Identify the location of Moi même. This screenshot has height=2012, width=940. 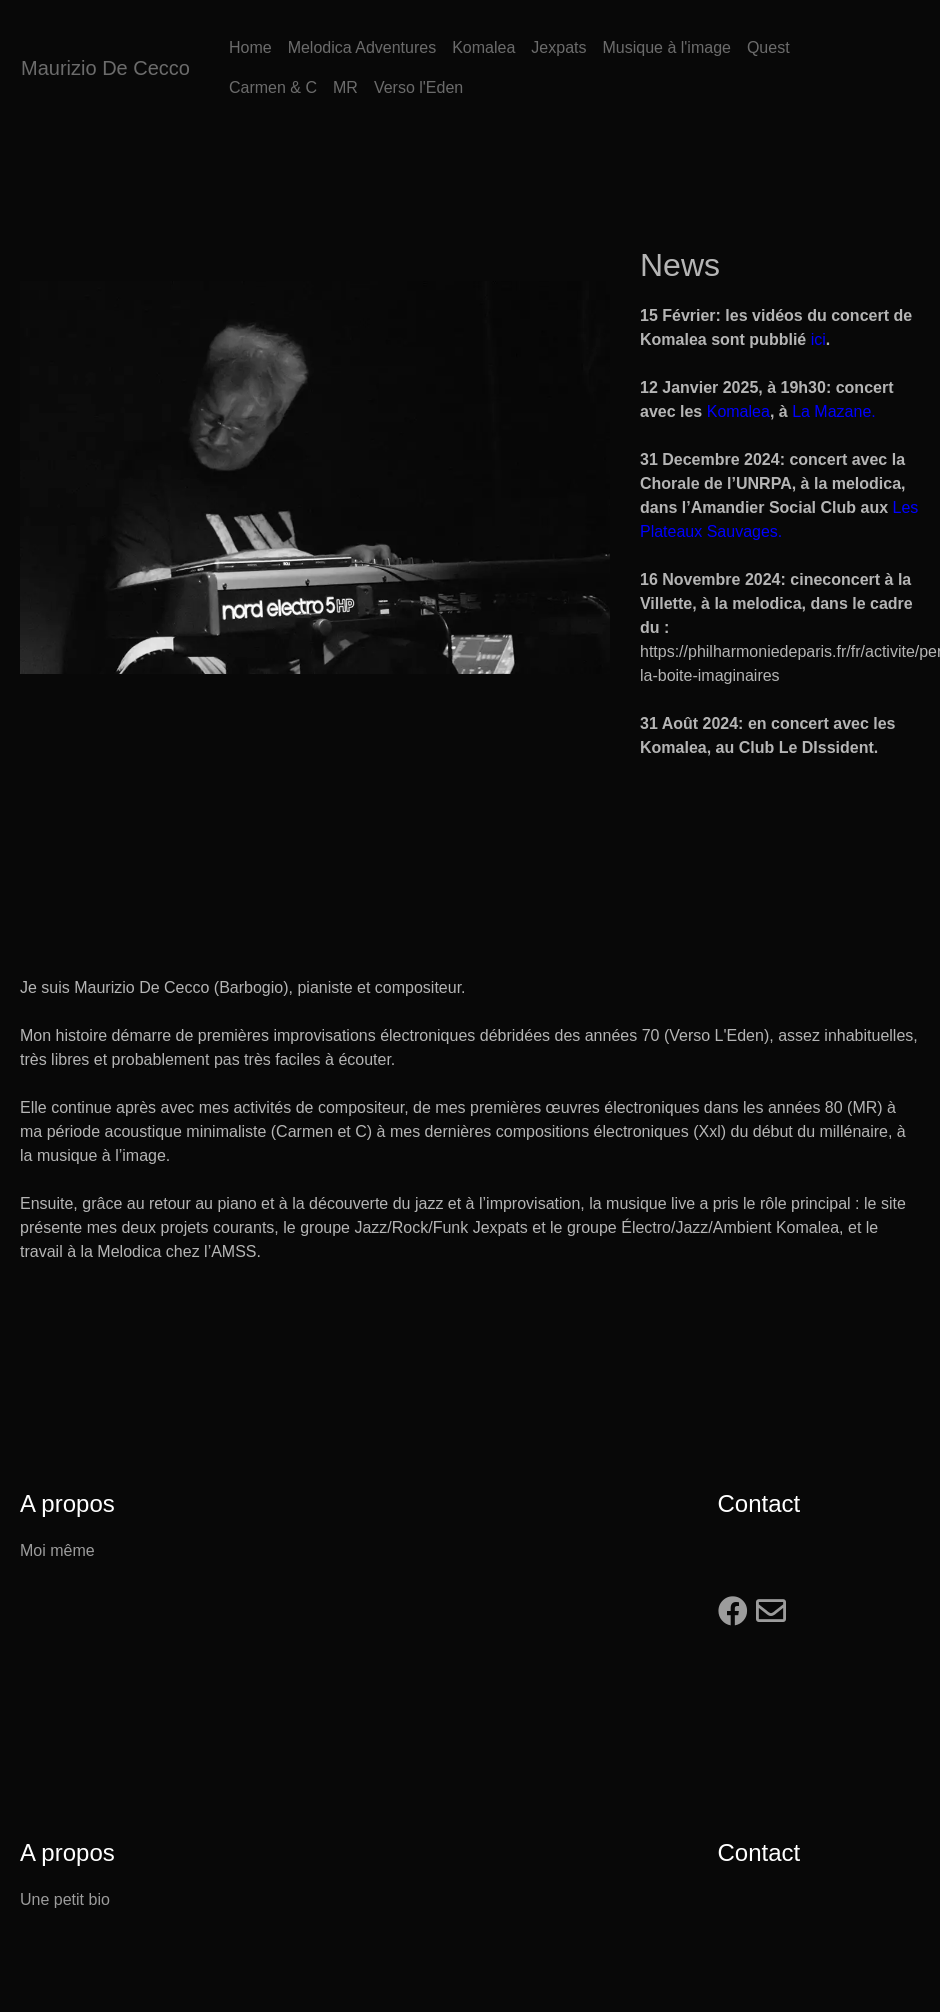
(57, 1550).